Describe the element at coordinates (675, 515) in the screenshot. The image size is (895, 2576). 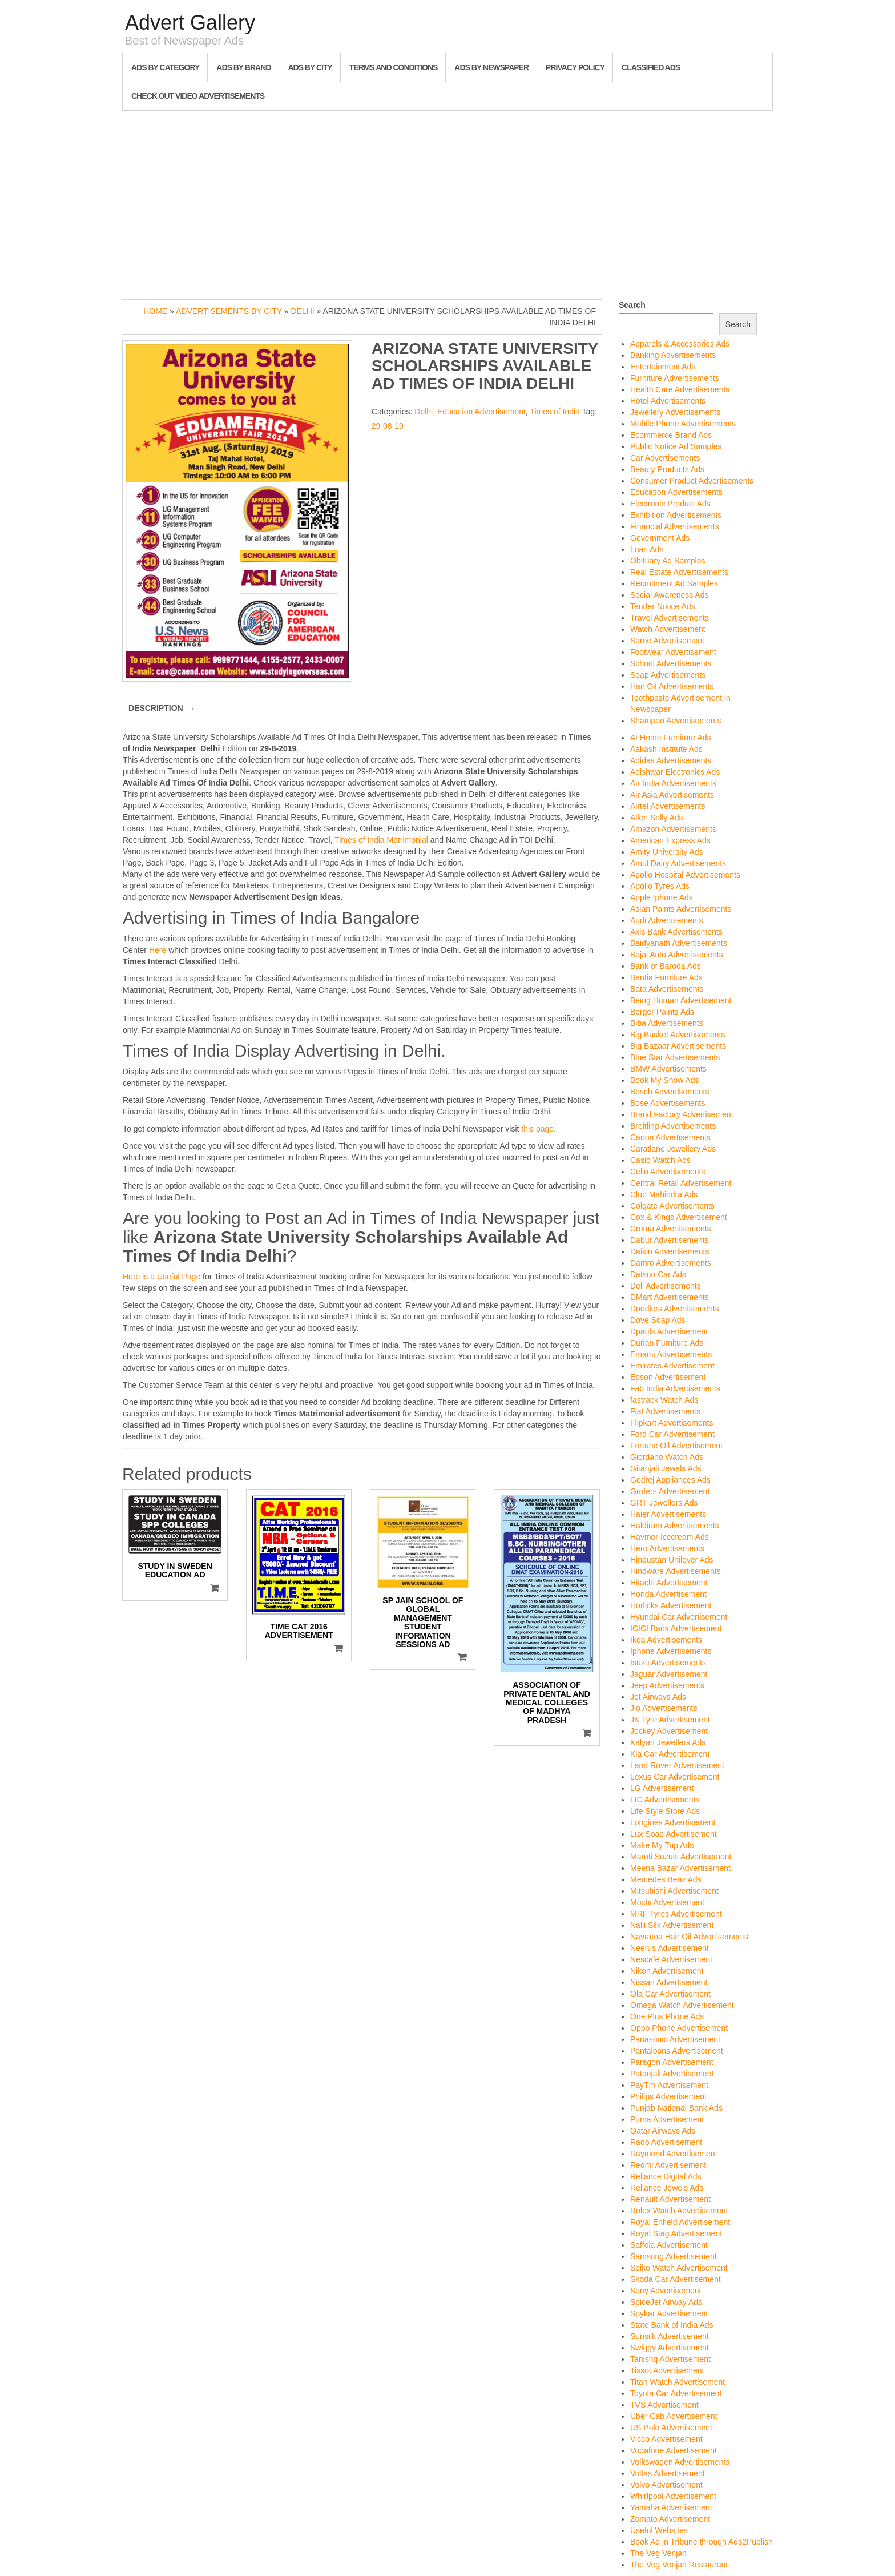
I see `Exhibition Advertisements` at that location.